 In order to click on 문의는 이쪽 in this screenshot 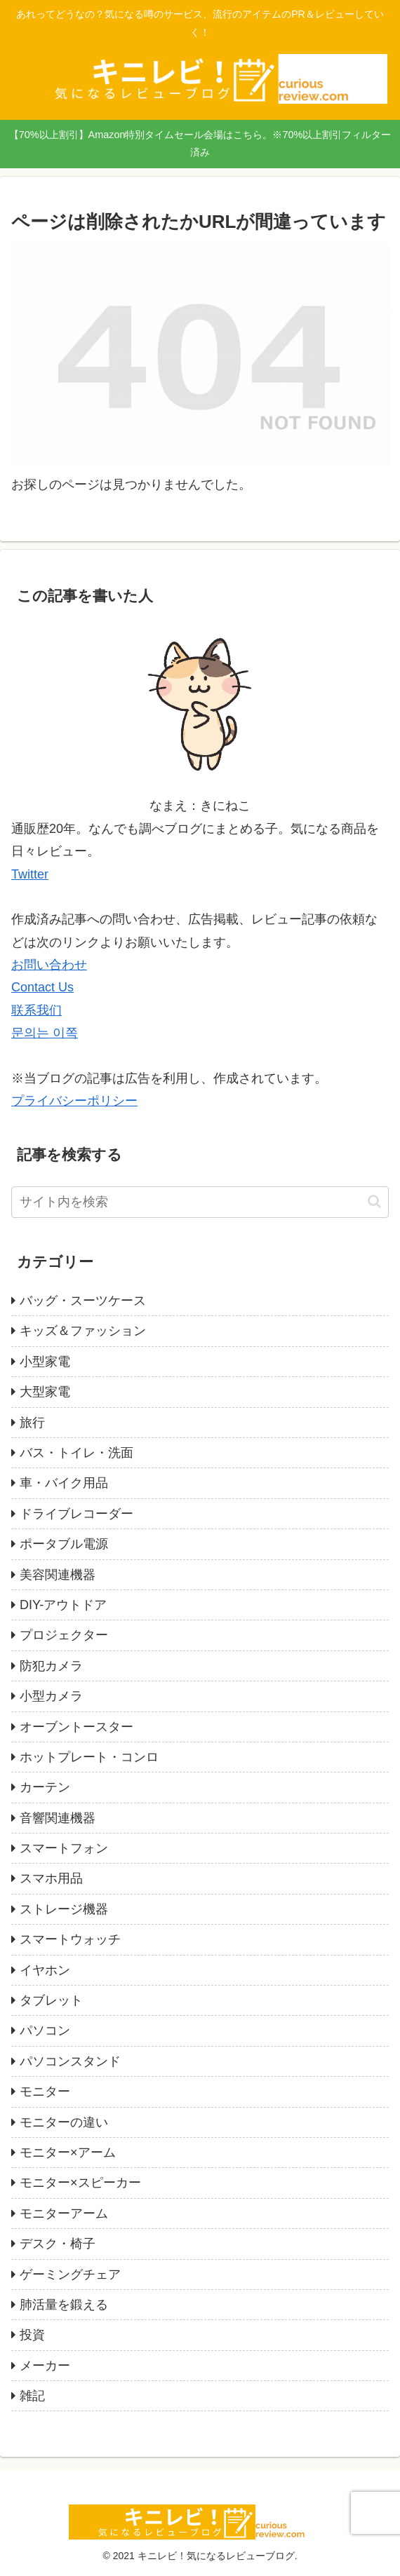, I will do `click(44, 1033)`.